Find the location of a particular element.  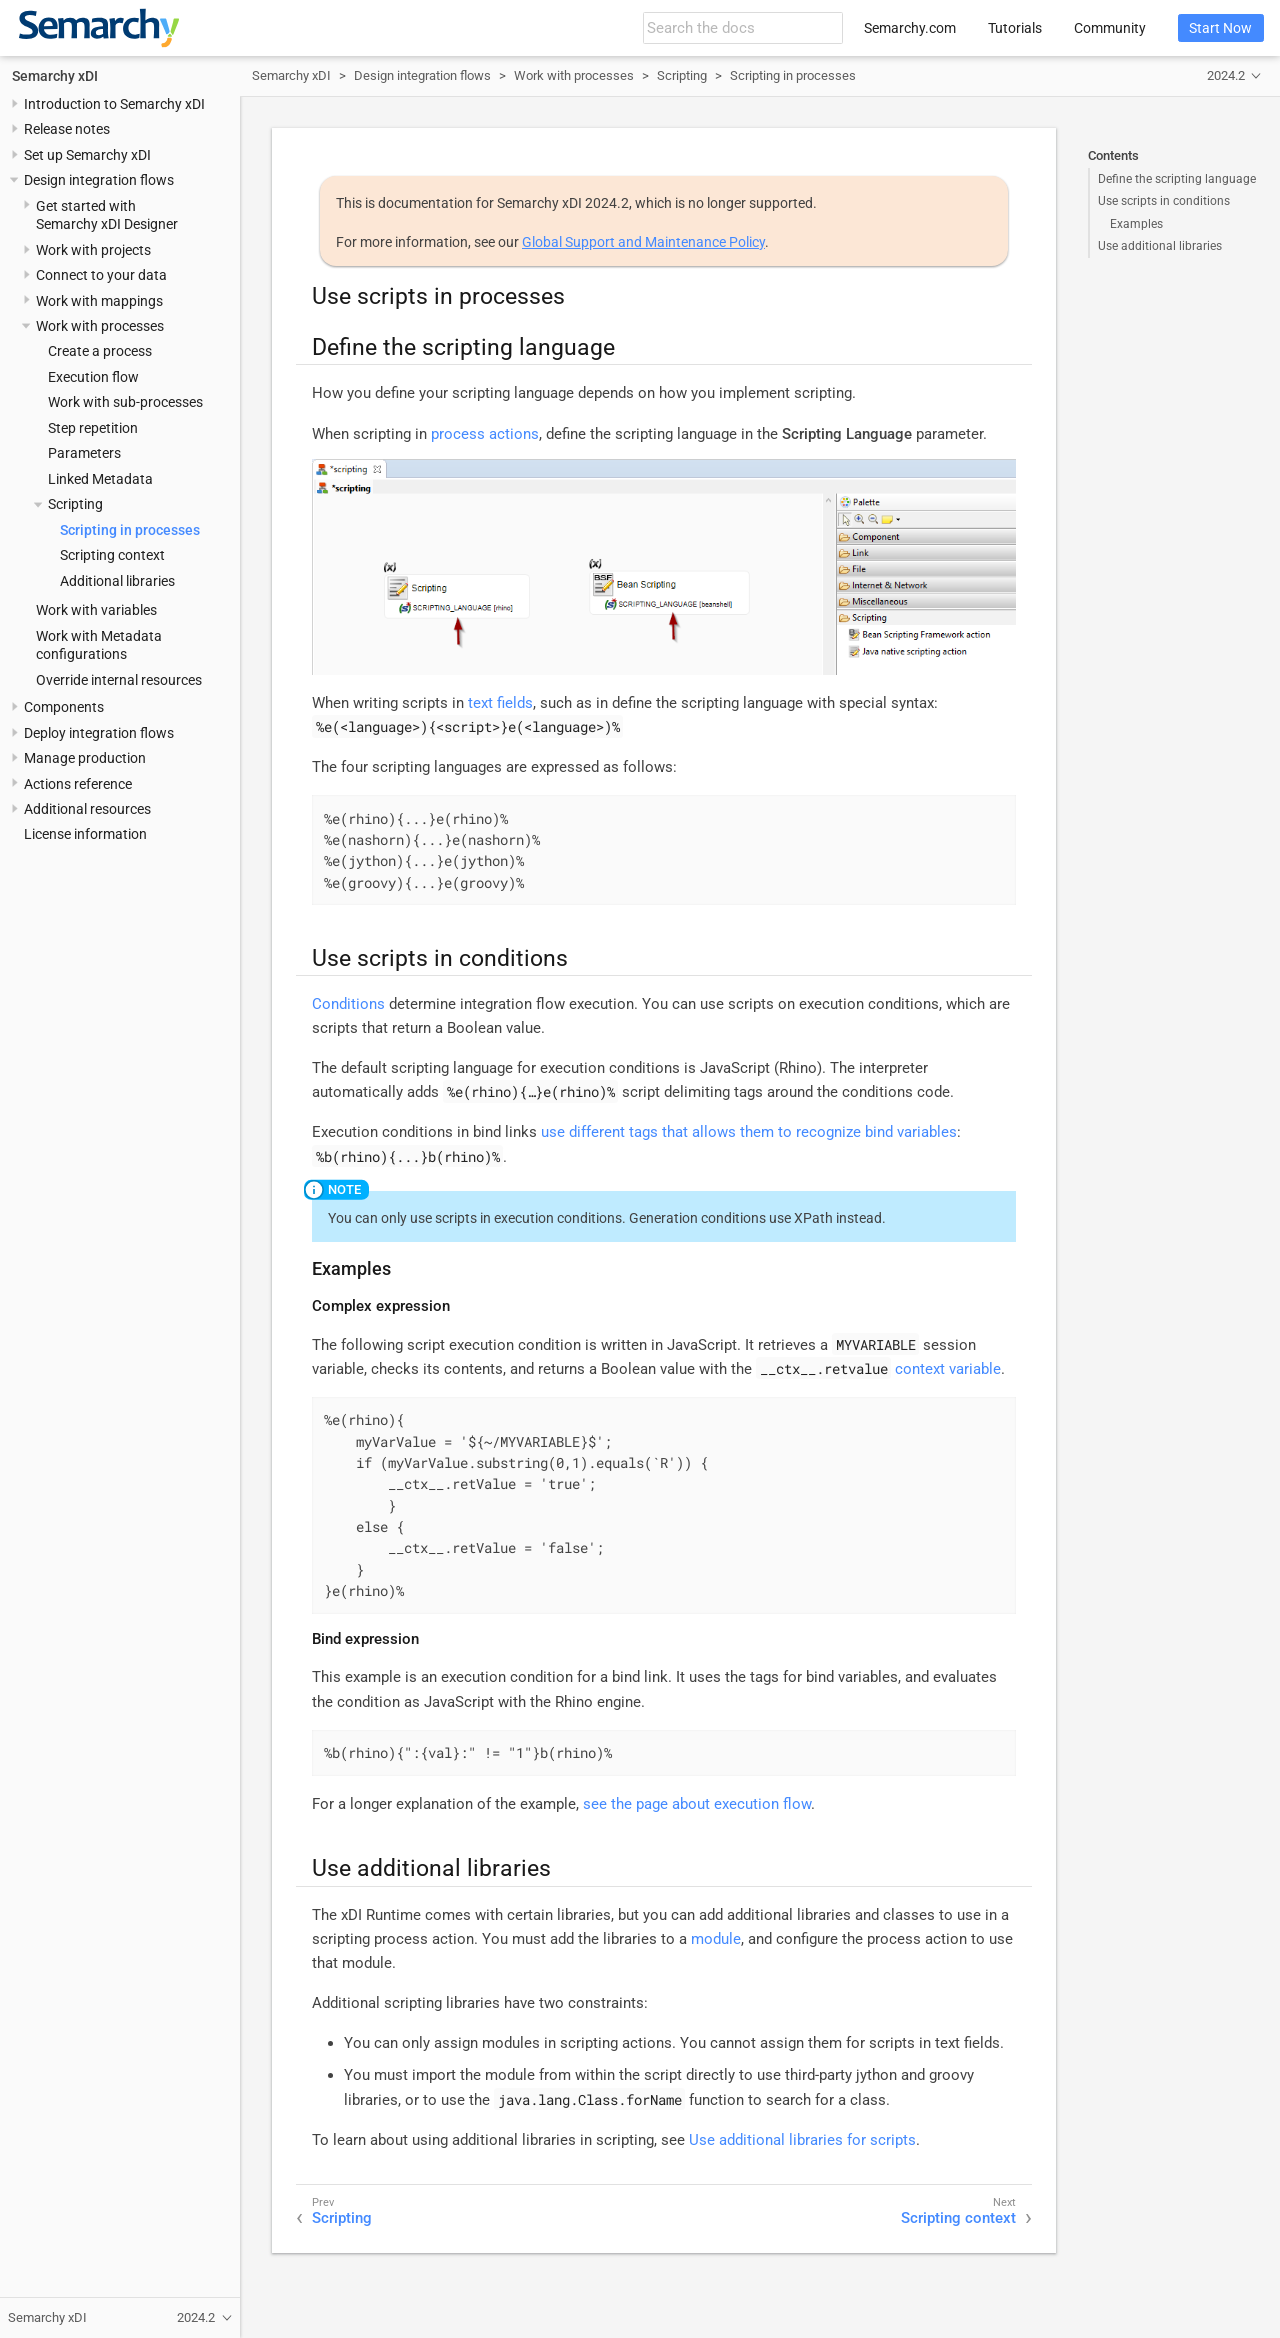

see the page about execution flow is located at coordinates (697, 1804).